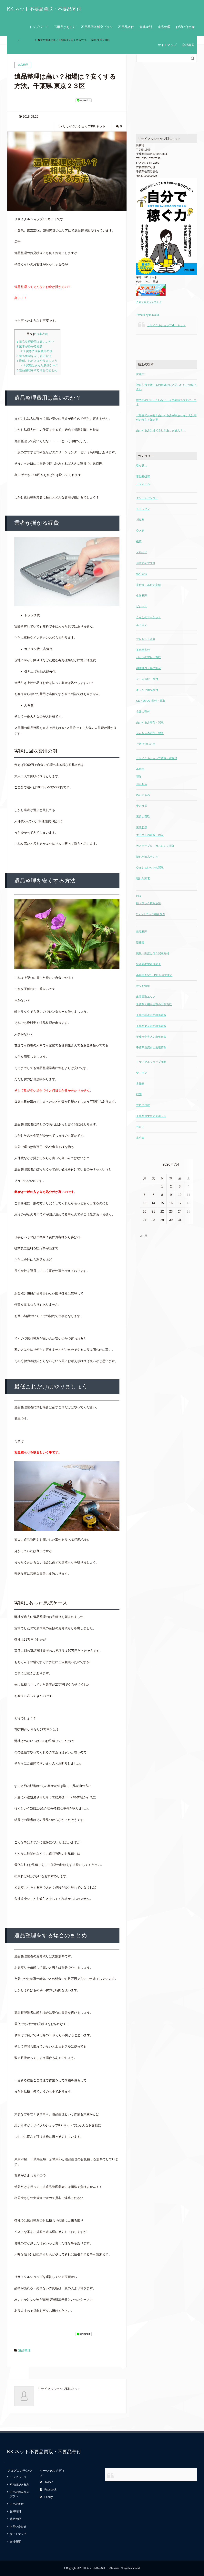 The height and width of the screenshot is (2576, 204). What do you see at coordinates (151, 1061) in the screenshot?
I see `リサイクルショップ開業` at bounding box center [151, 1061].